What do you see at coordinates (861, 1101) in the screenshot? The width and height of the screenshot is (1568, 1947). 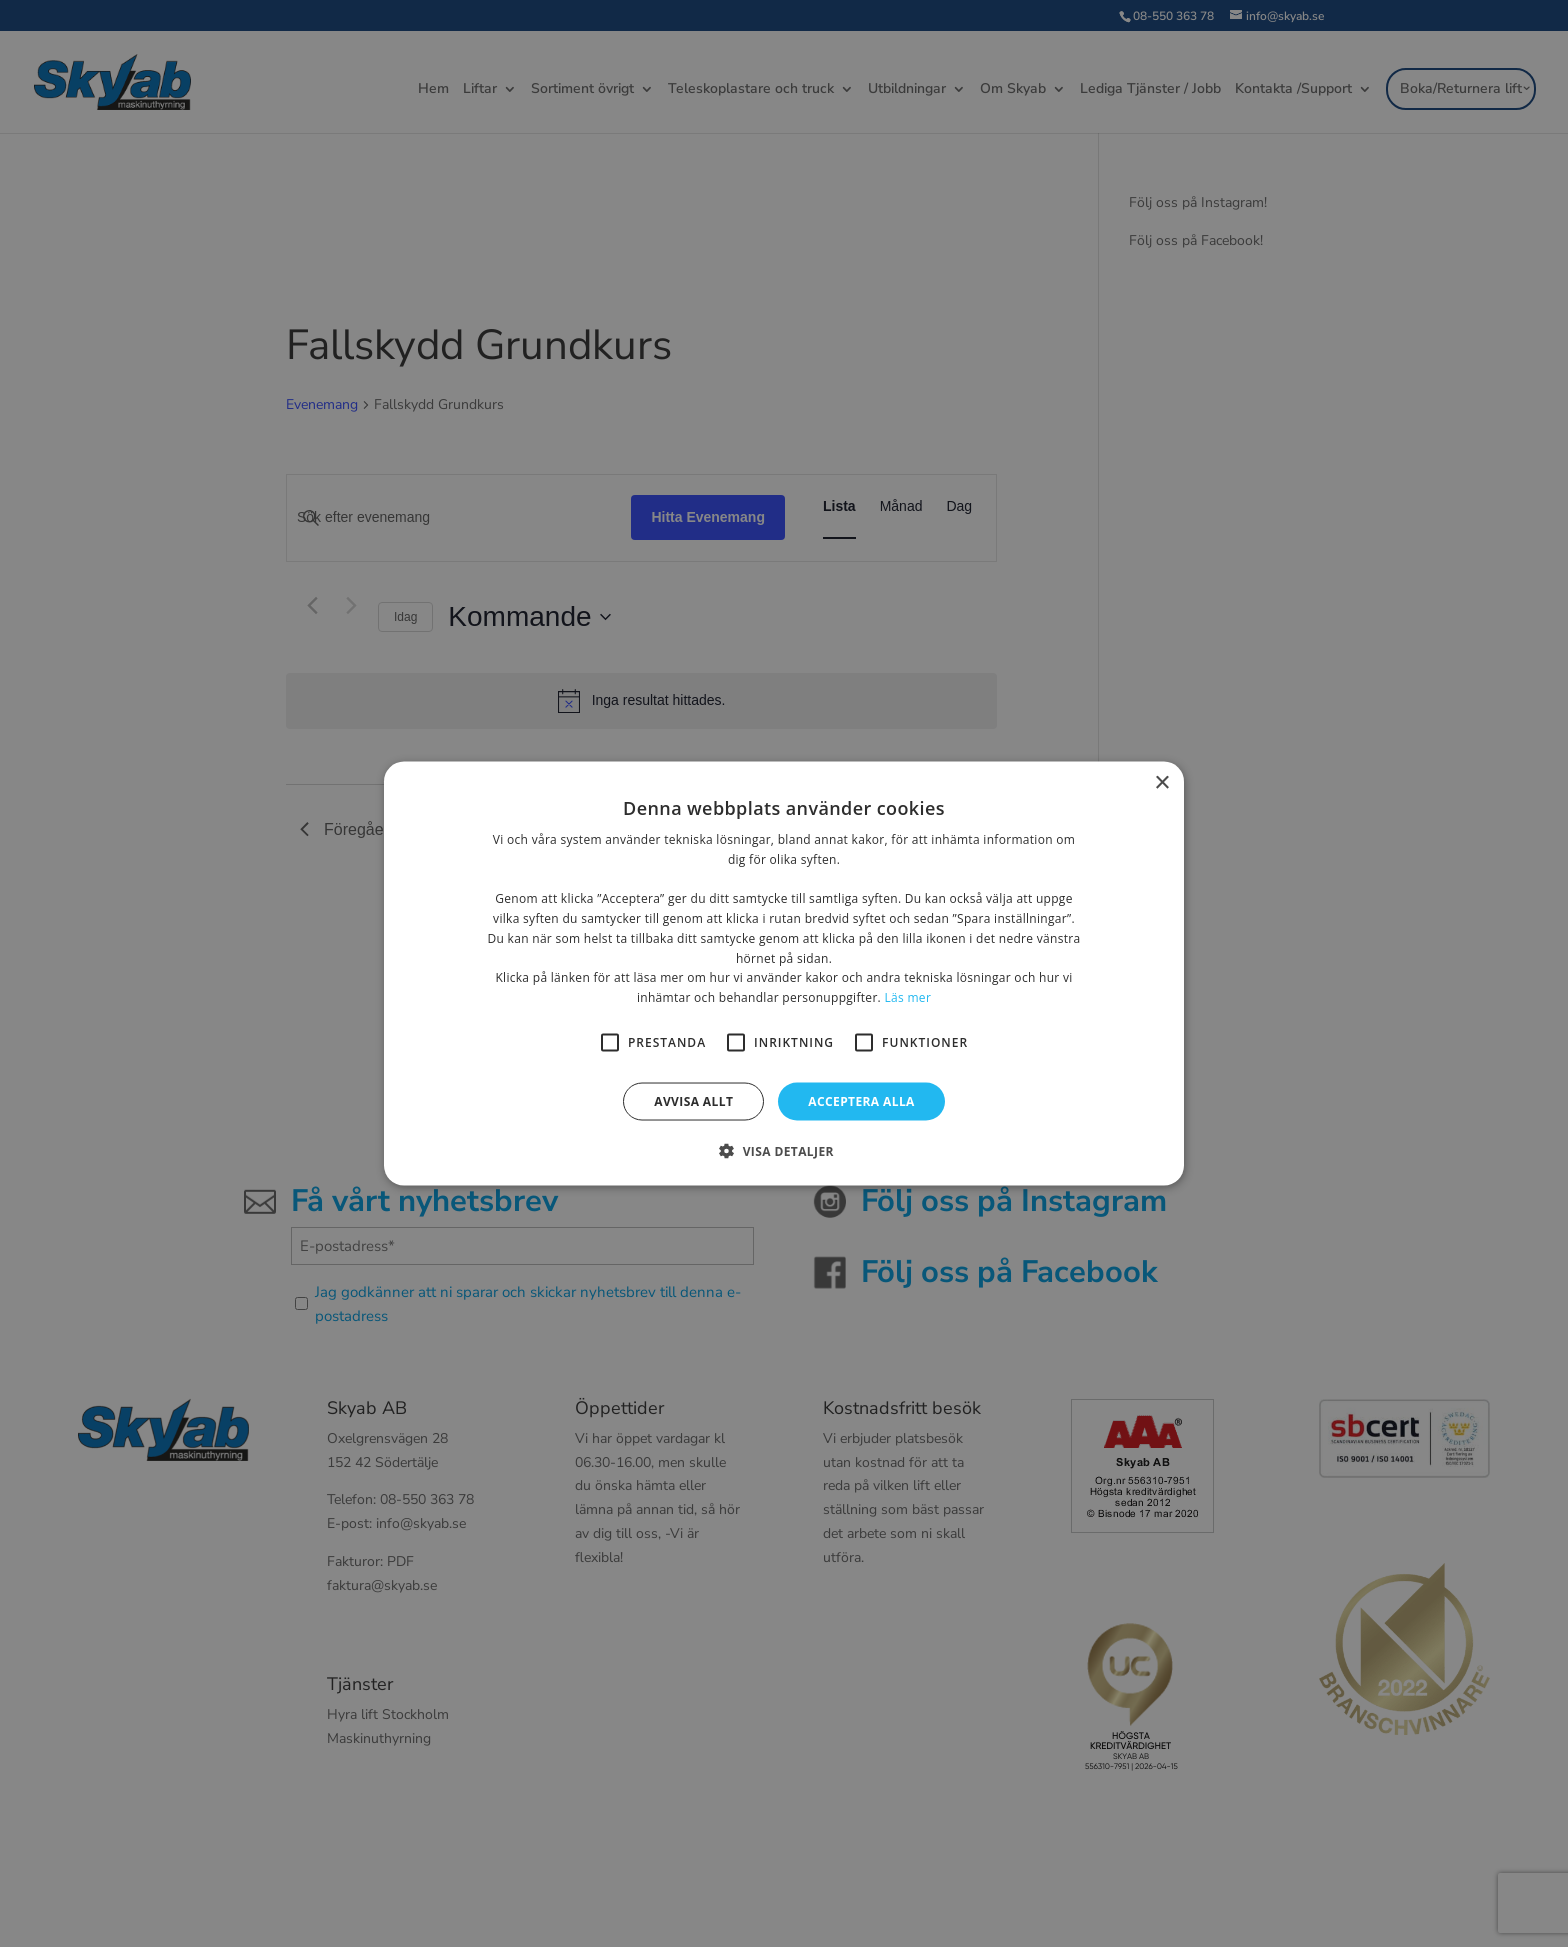 I see `Acceptera alla [button]` at bounding box center [861, 1101].